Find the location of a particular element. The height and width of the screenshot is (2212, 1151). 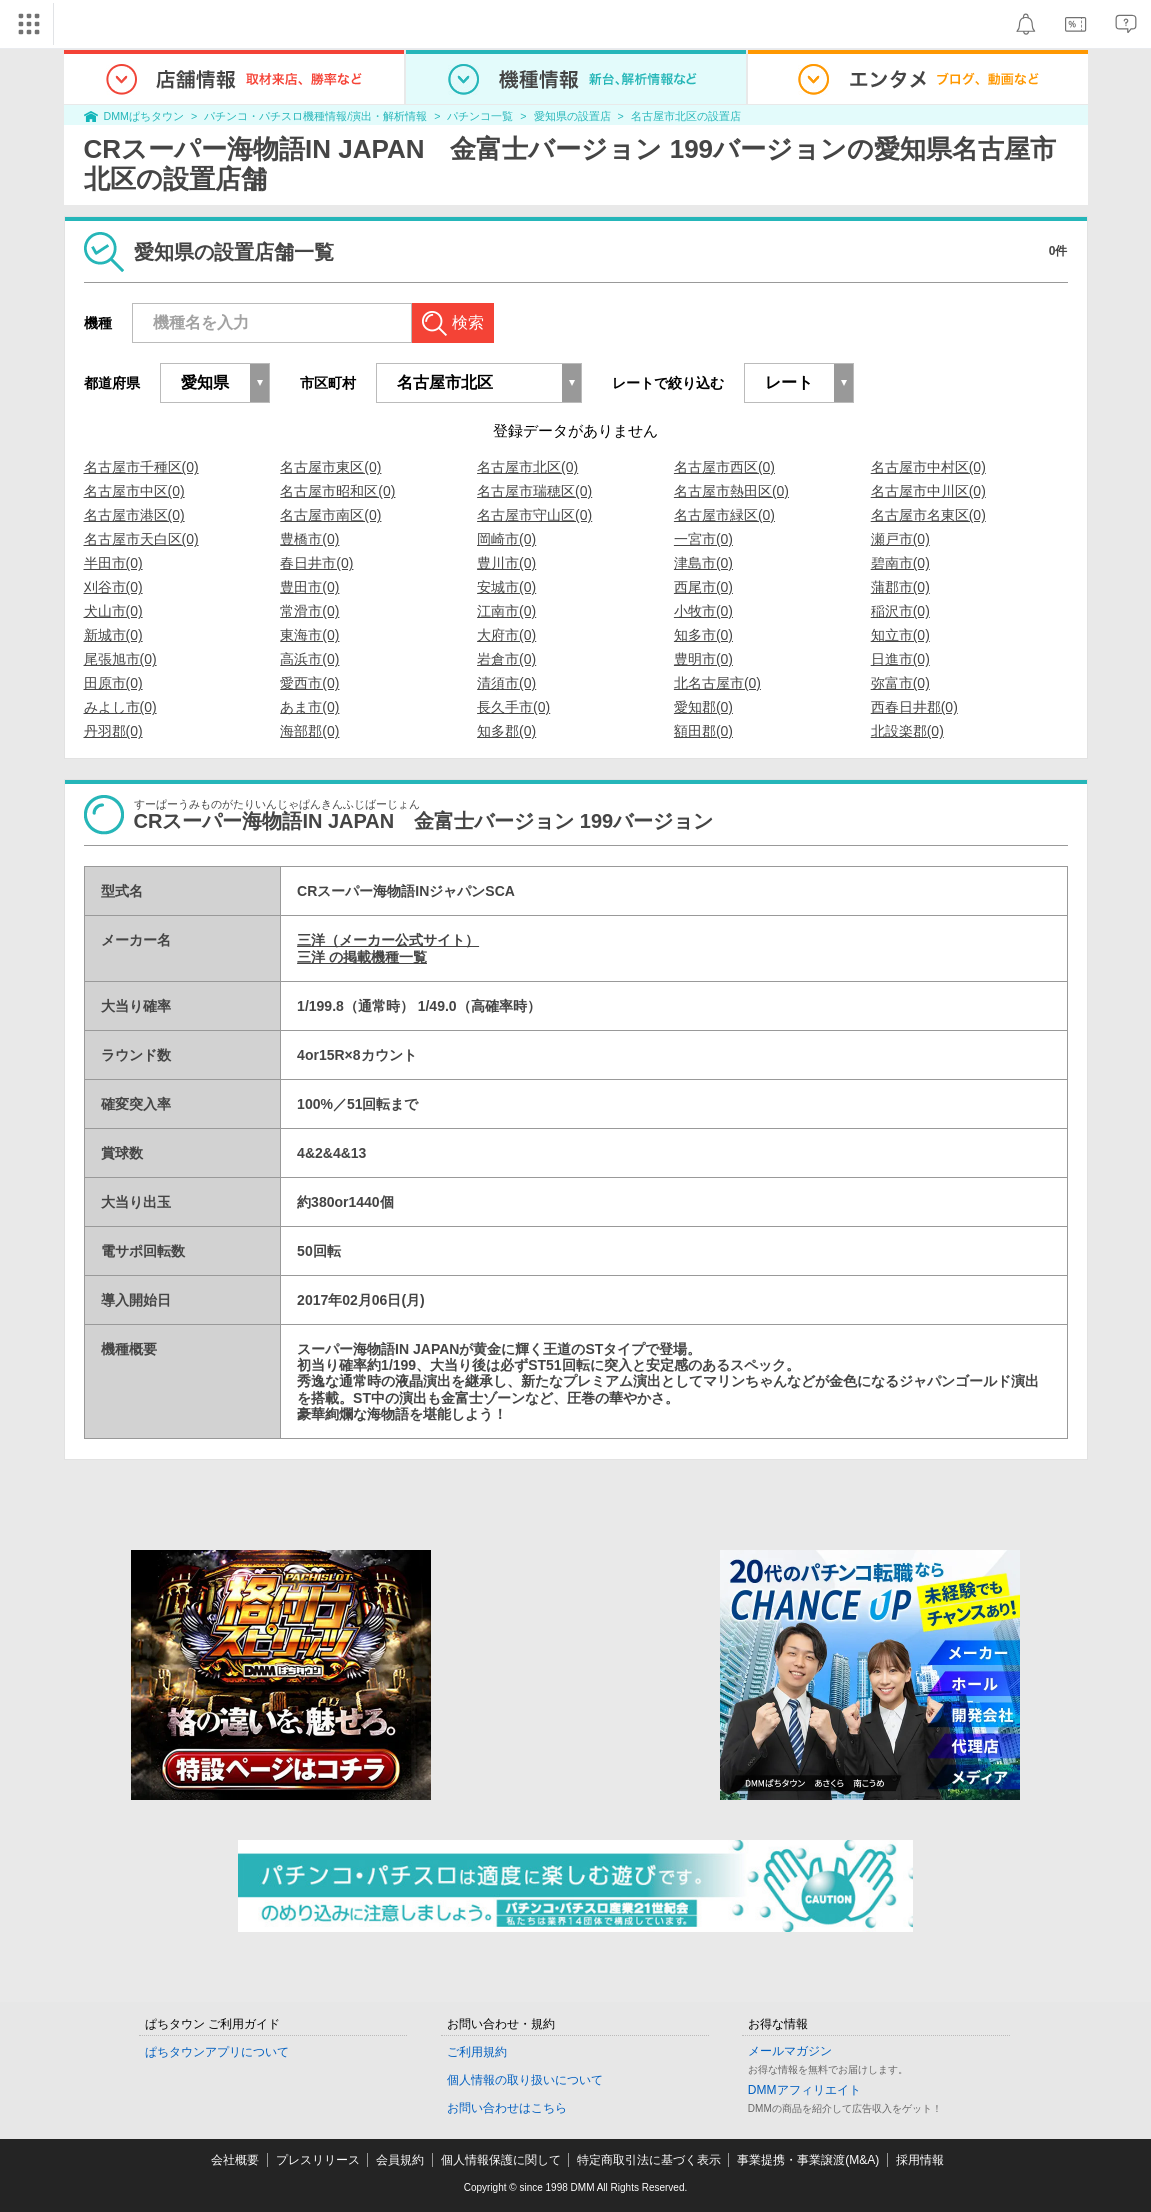

名古屋市守山区(0) is located at coordinates (534, 515).